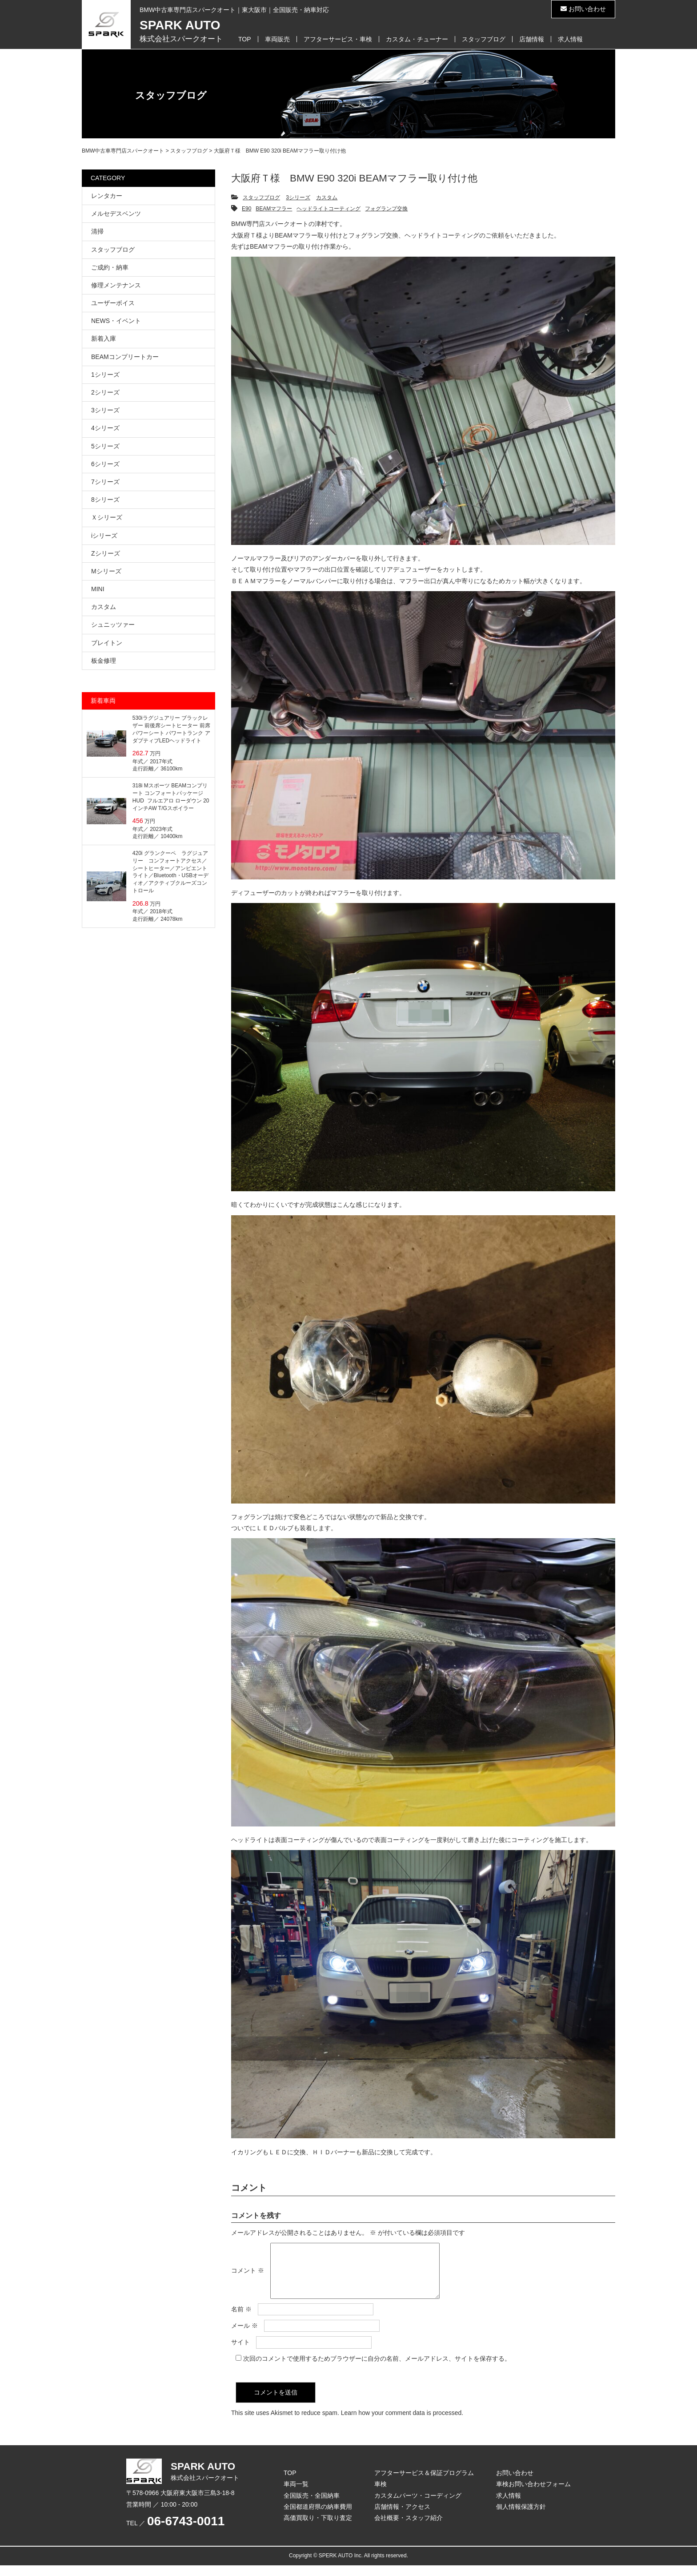 This screenshot has width=697, height=2576. Describe the element at coordinates (105, 392) in the screenshot. I see `2シリーズ` at that location.